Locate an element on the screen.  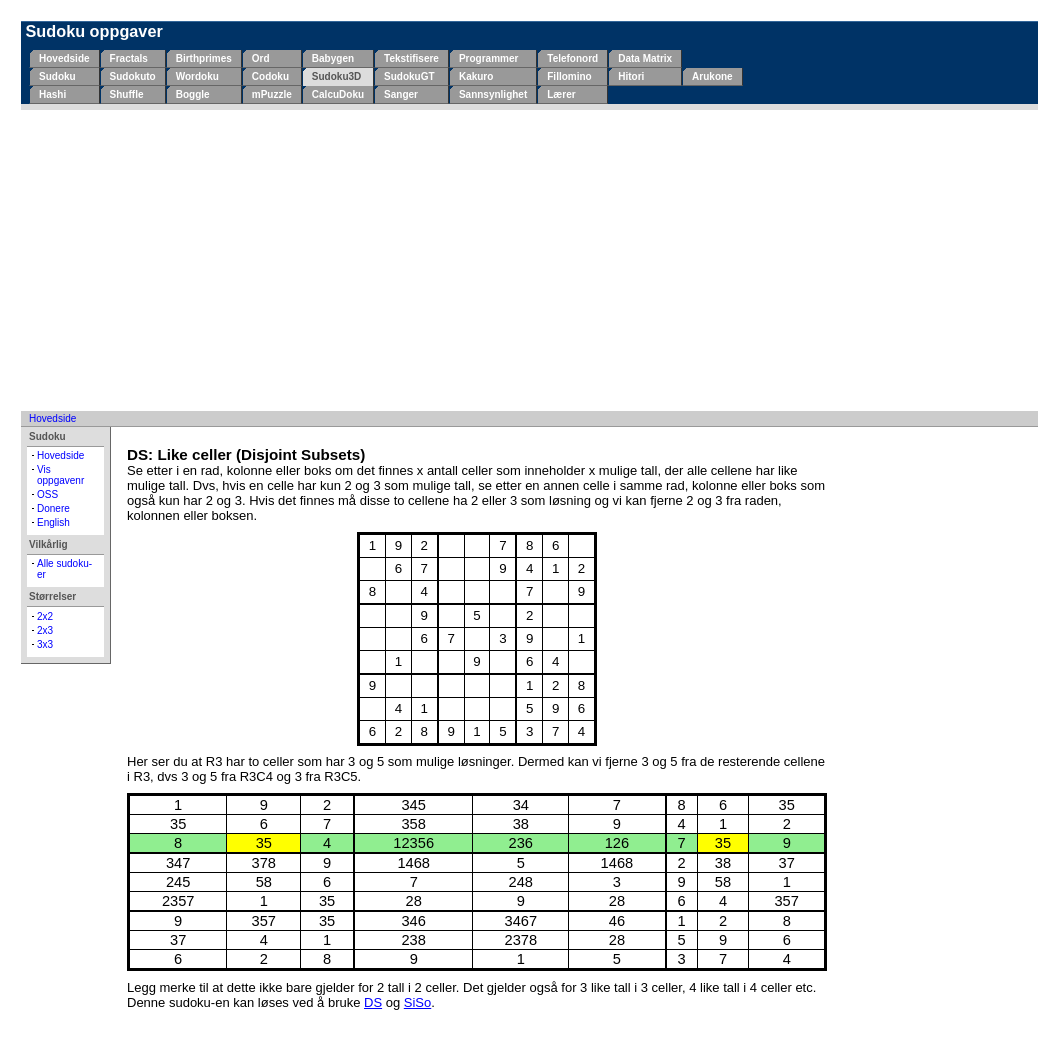
Wordoku is located at coordinates (197, 76).